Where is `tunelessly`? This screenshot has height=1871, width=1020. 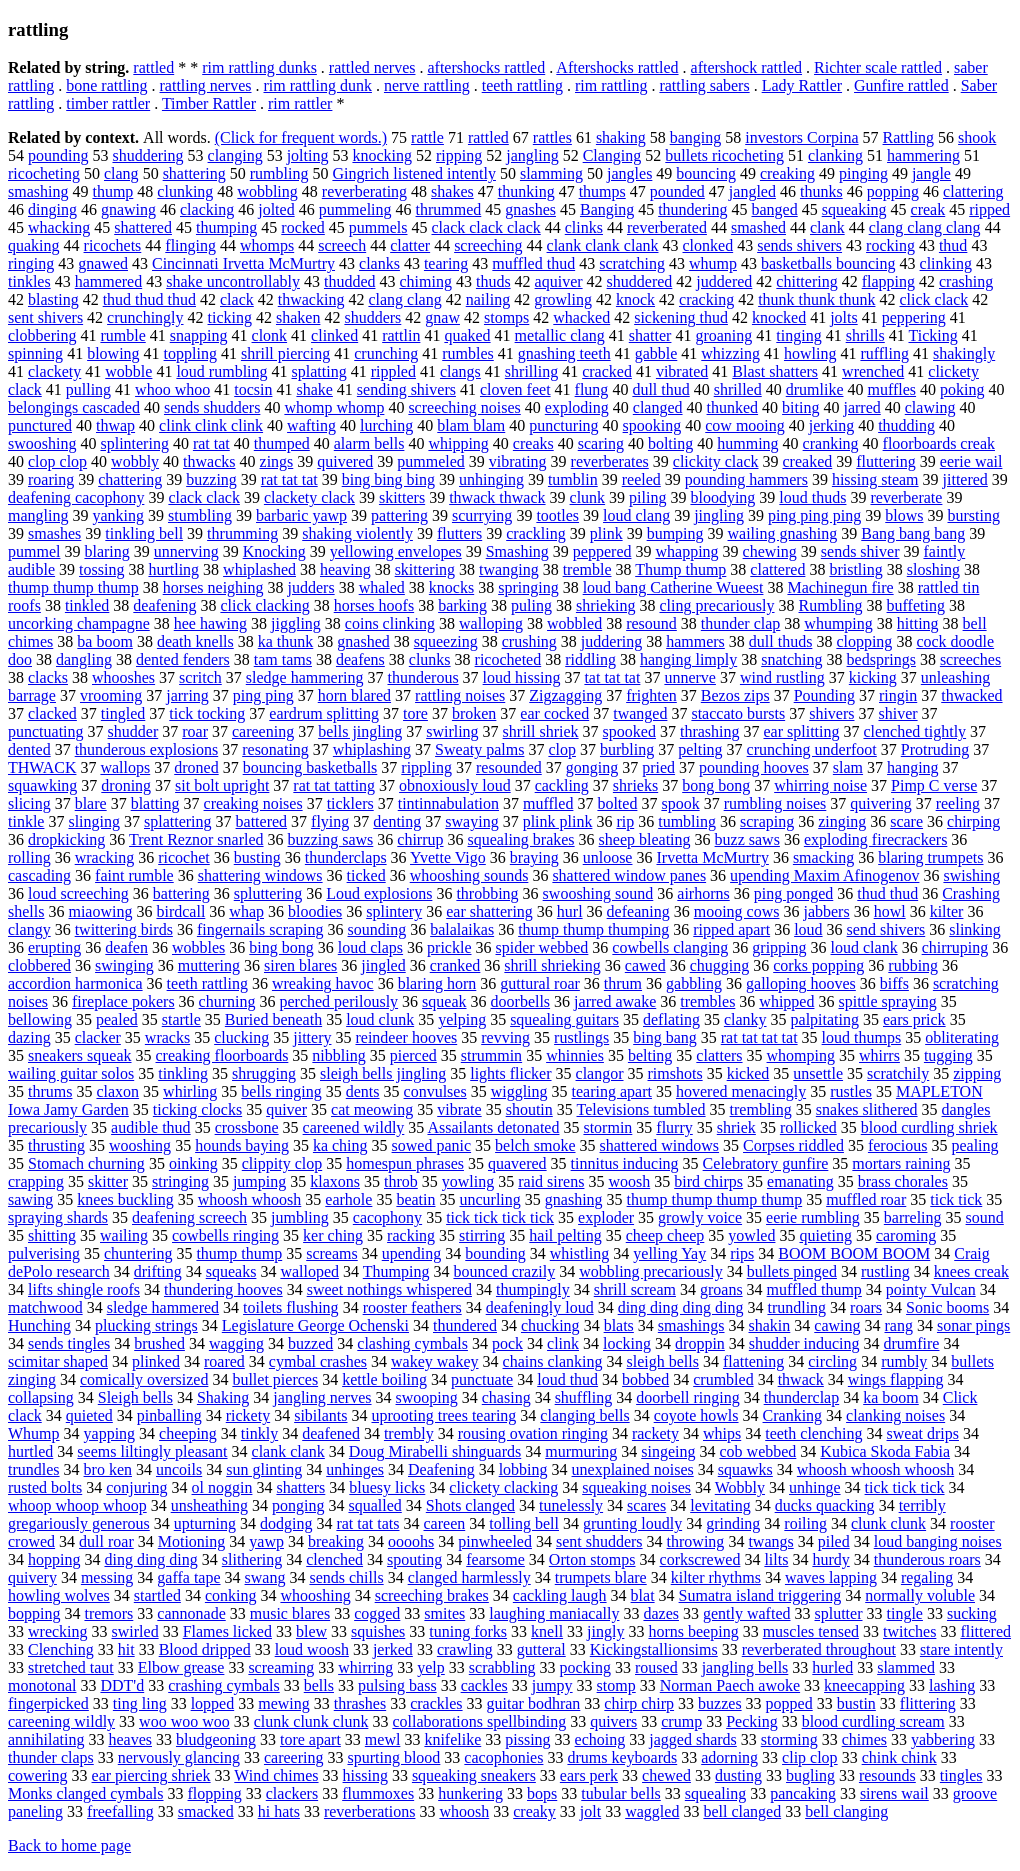 tunelessly is located at coordinates (571, 1505).